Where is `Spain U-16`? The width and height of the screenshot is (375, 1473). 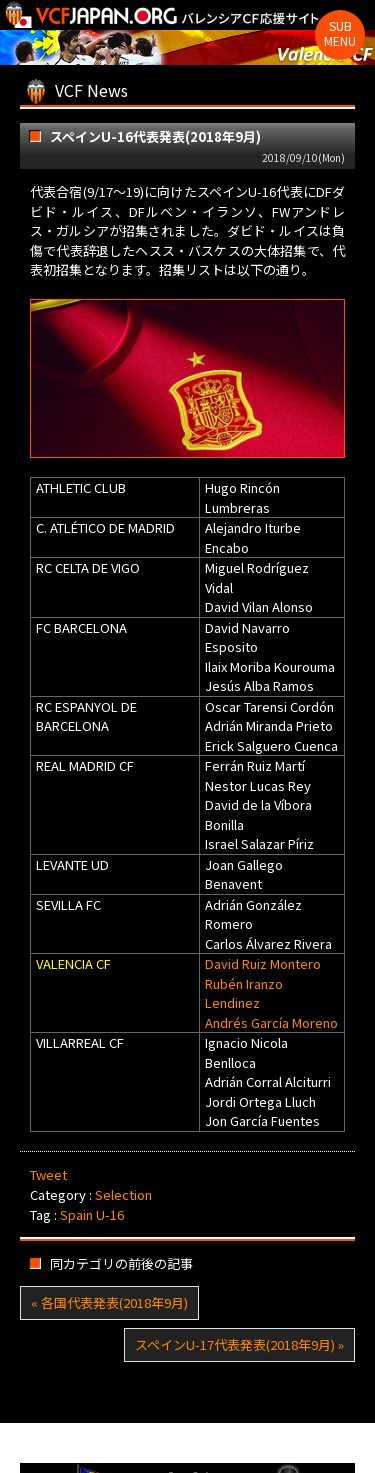
Spain U-16 is located at coordinates (92, 1214).